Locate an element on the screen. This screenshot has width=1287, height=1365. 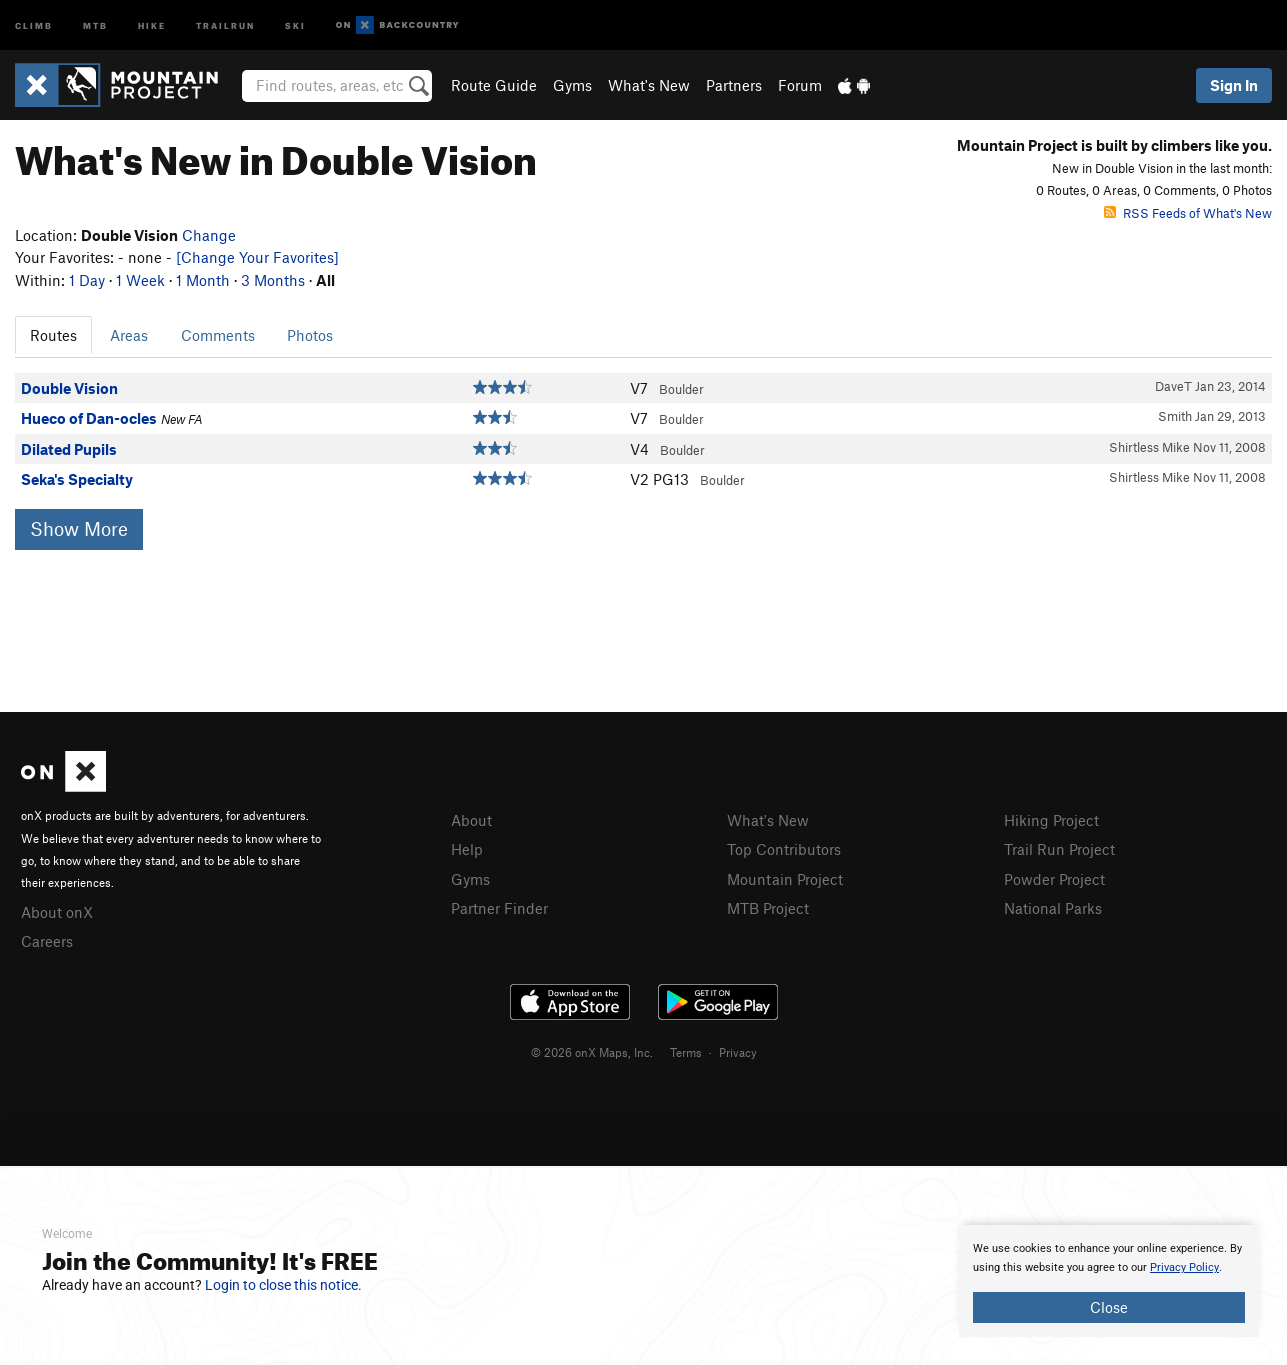
National Parks is located at coordinates (1053, 908).